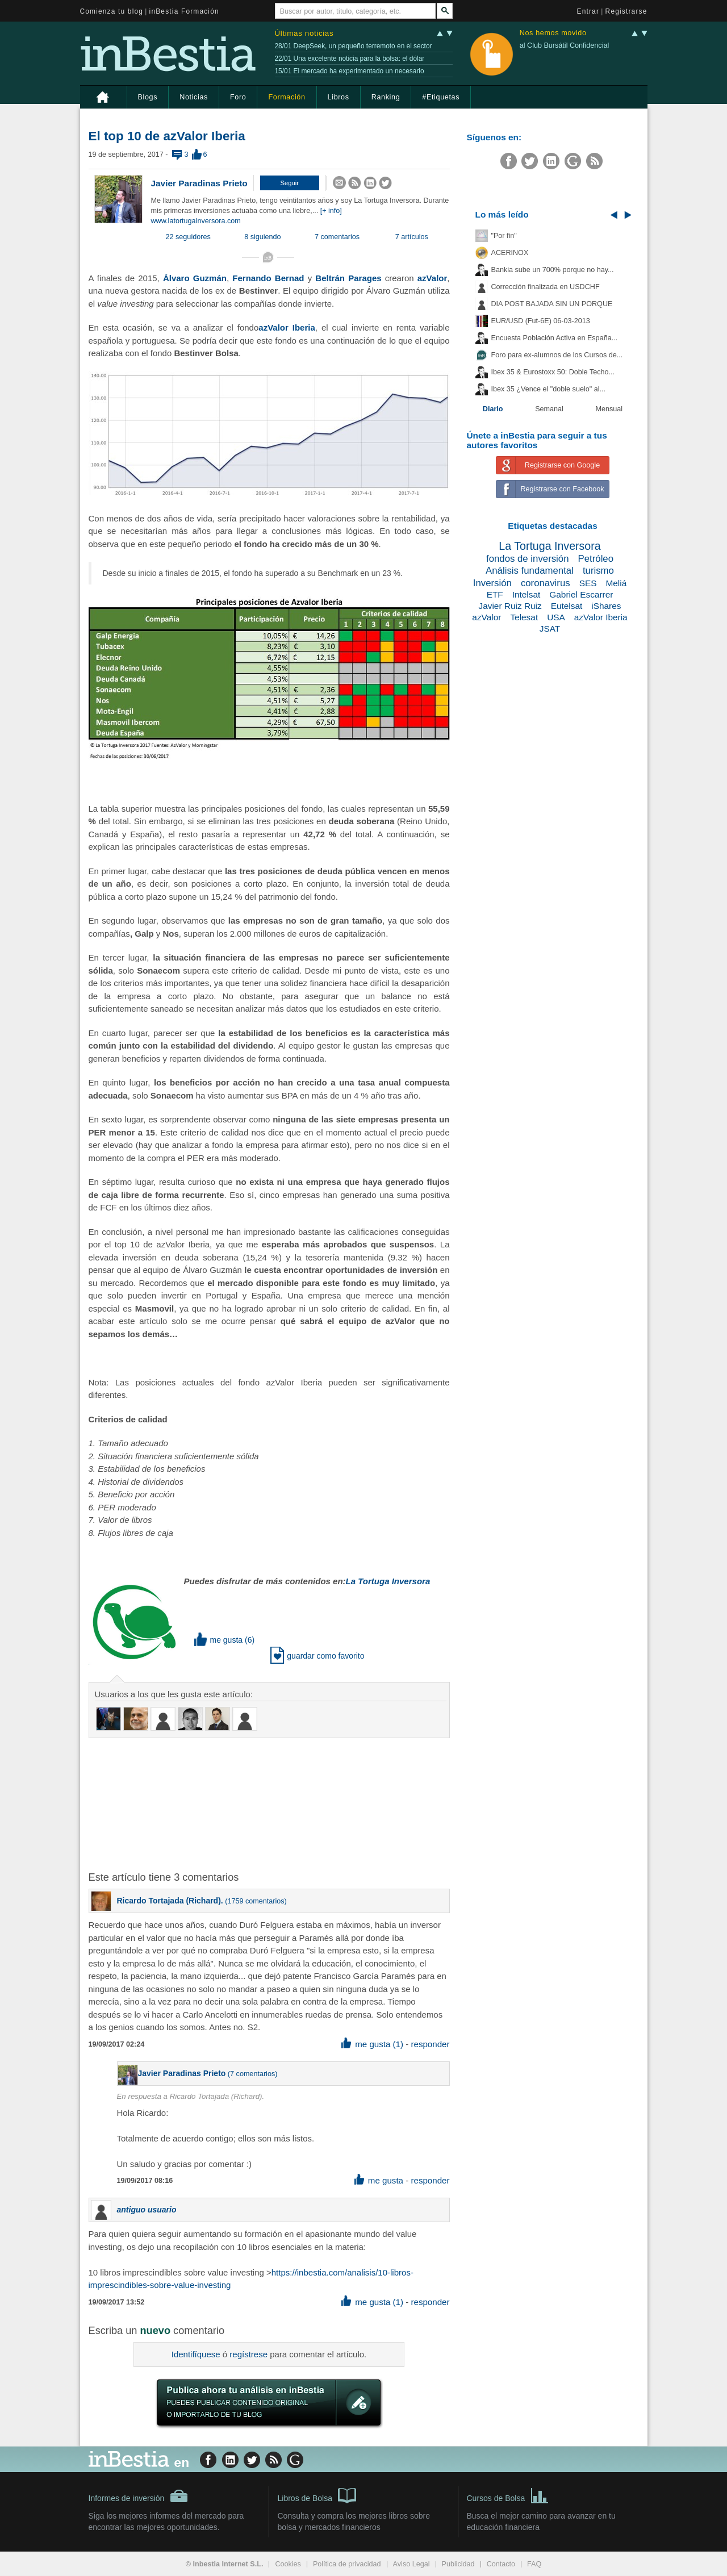  What do you see at coordinates (550, 628) in the screenshot?
I see `JSAT` at bounding box center [550, 628].